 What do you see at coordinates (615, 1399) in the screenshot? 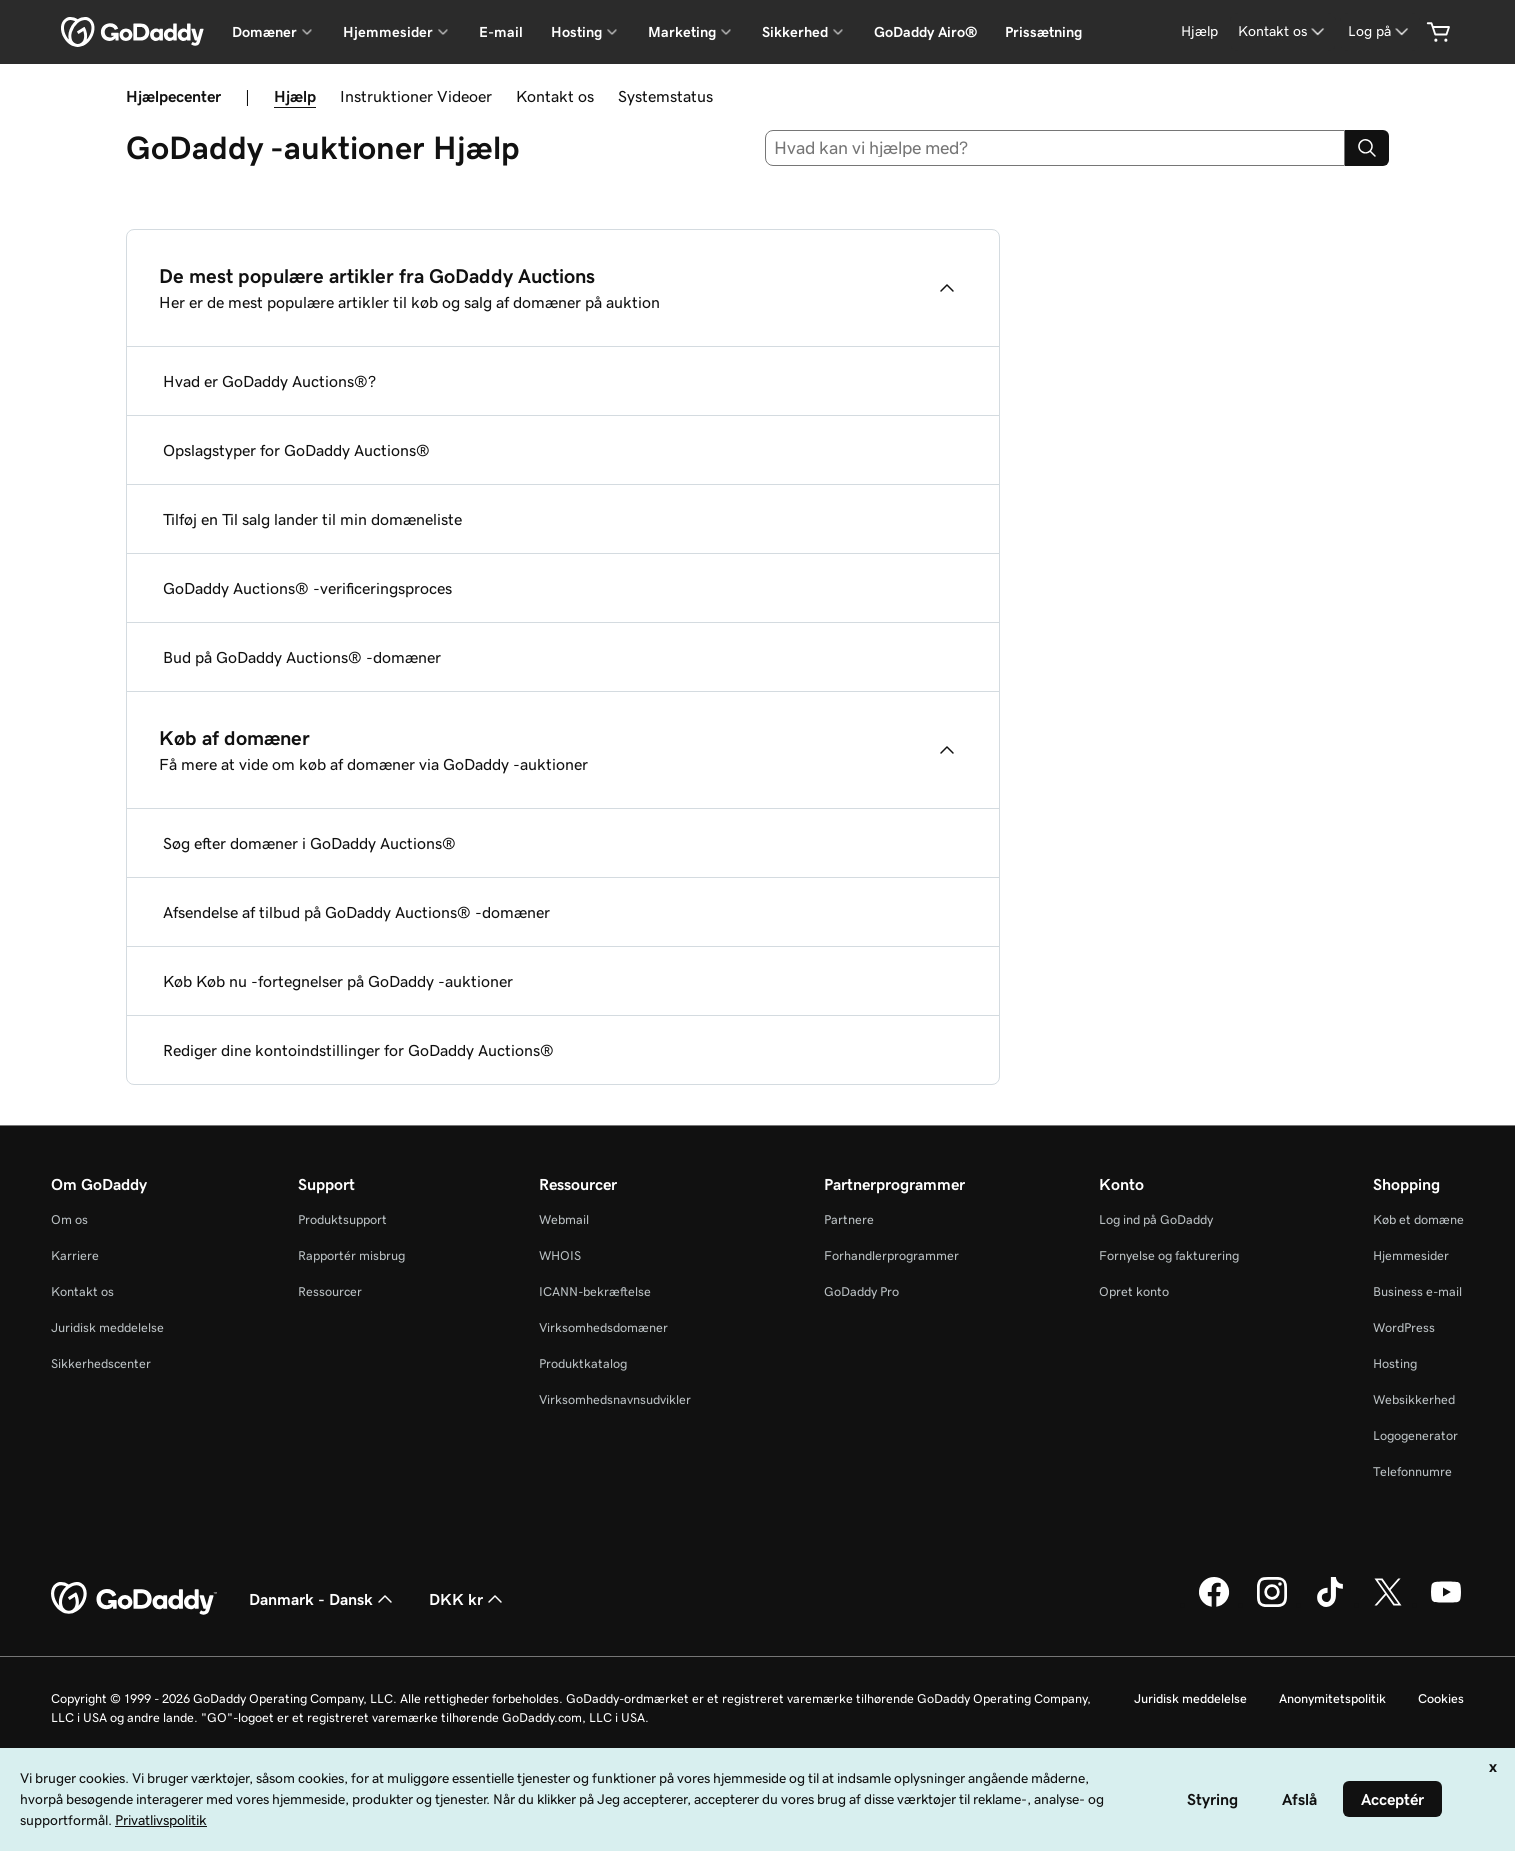
I see `Virksomhedsnavnsudvikler` at bounding box center [615, 1399].